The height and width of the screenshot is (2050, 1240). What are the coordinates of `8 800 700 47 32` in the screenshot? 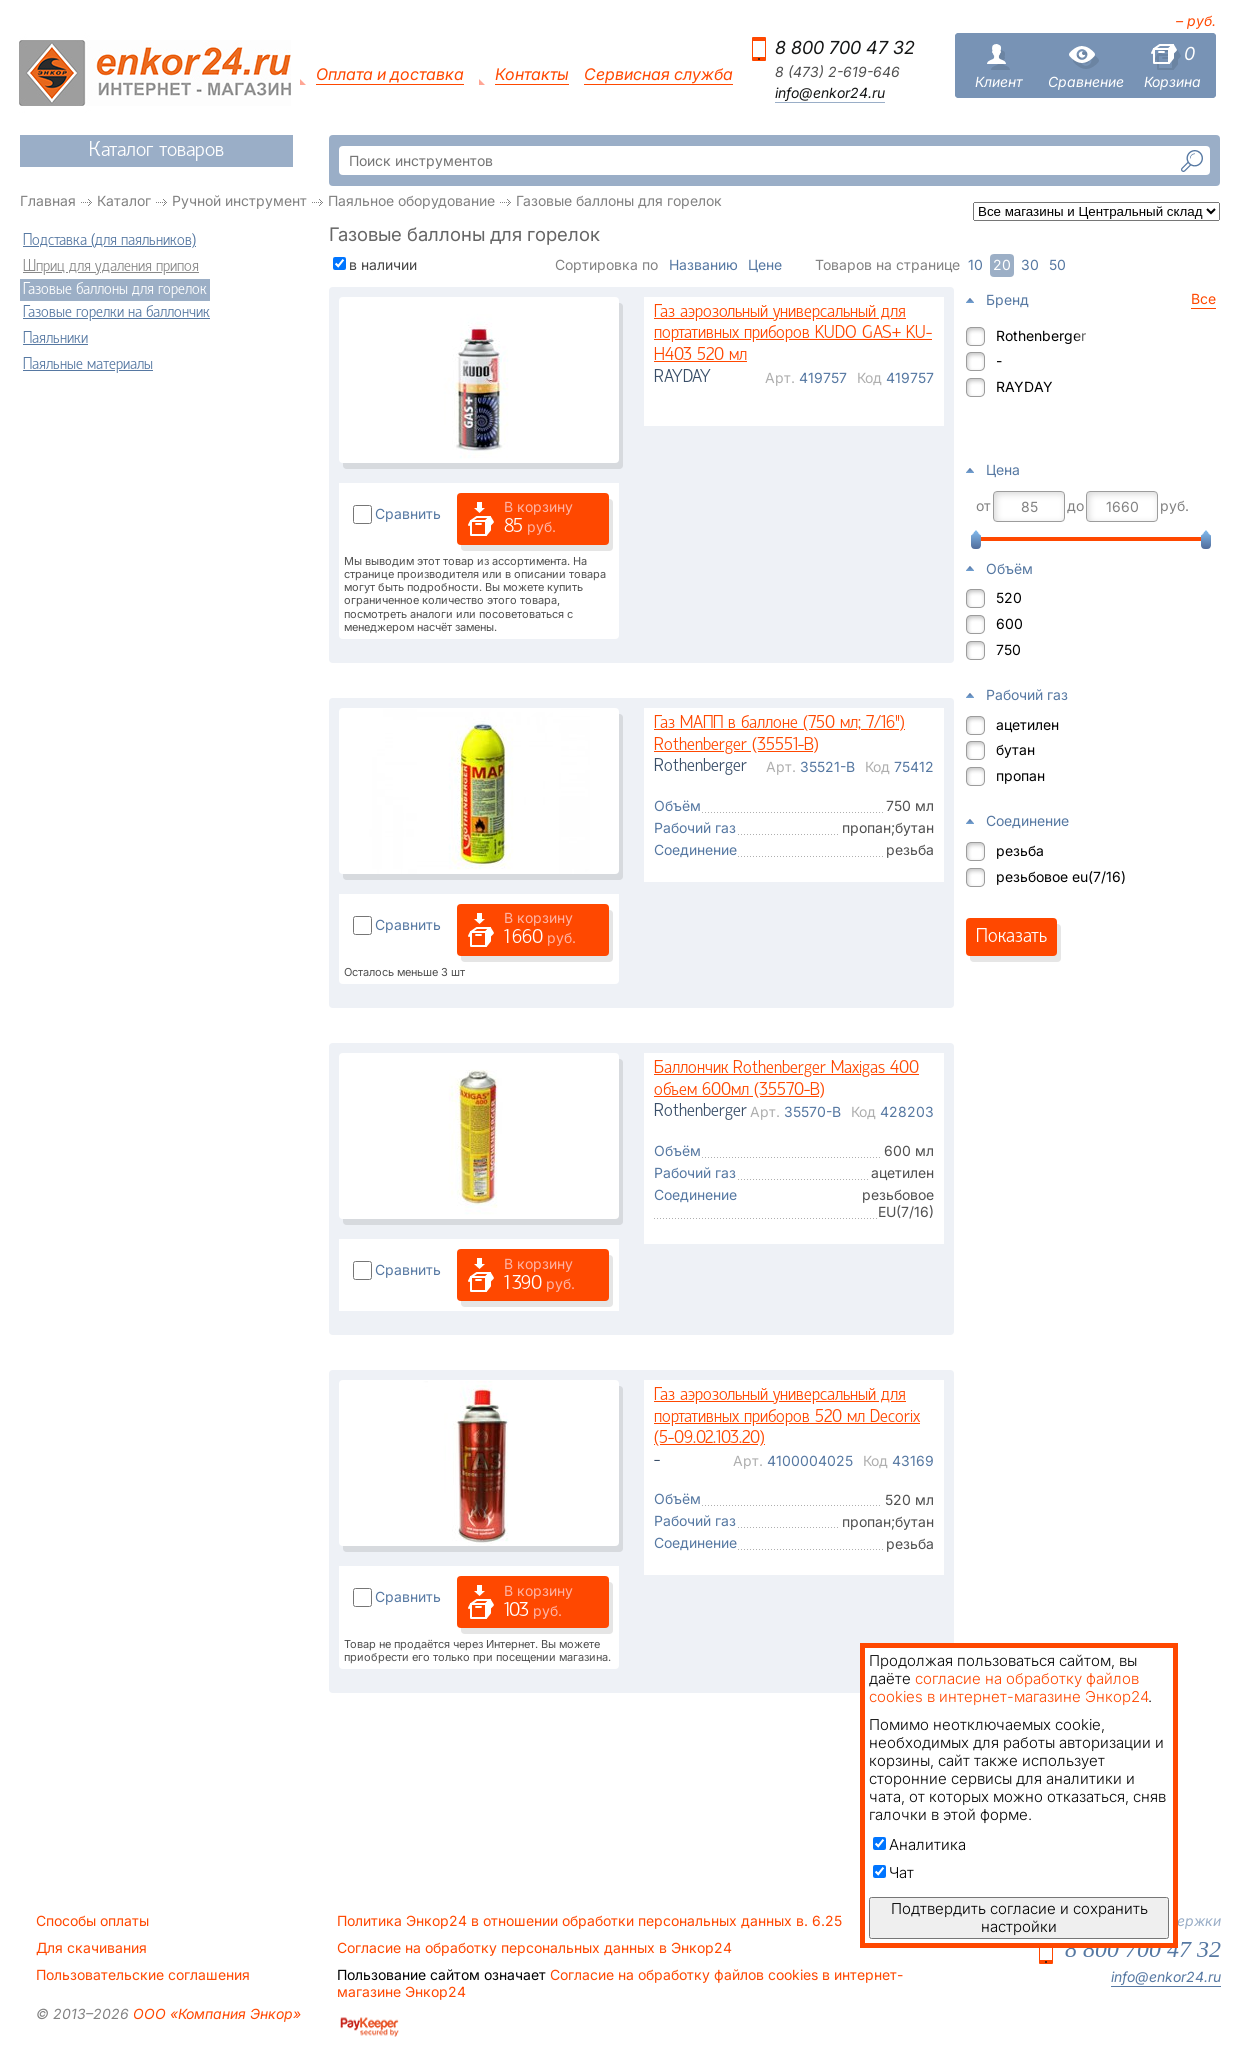 It's located at (845, 47).